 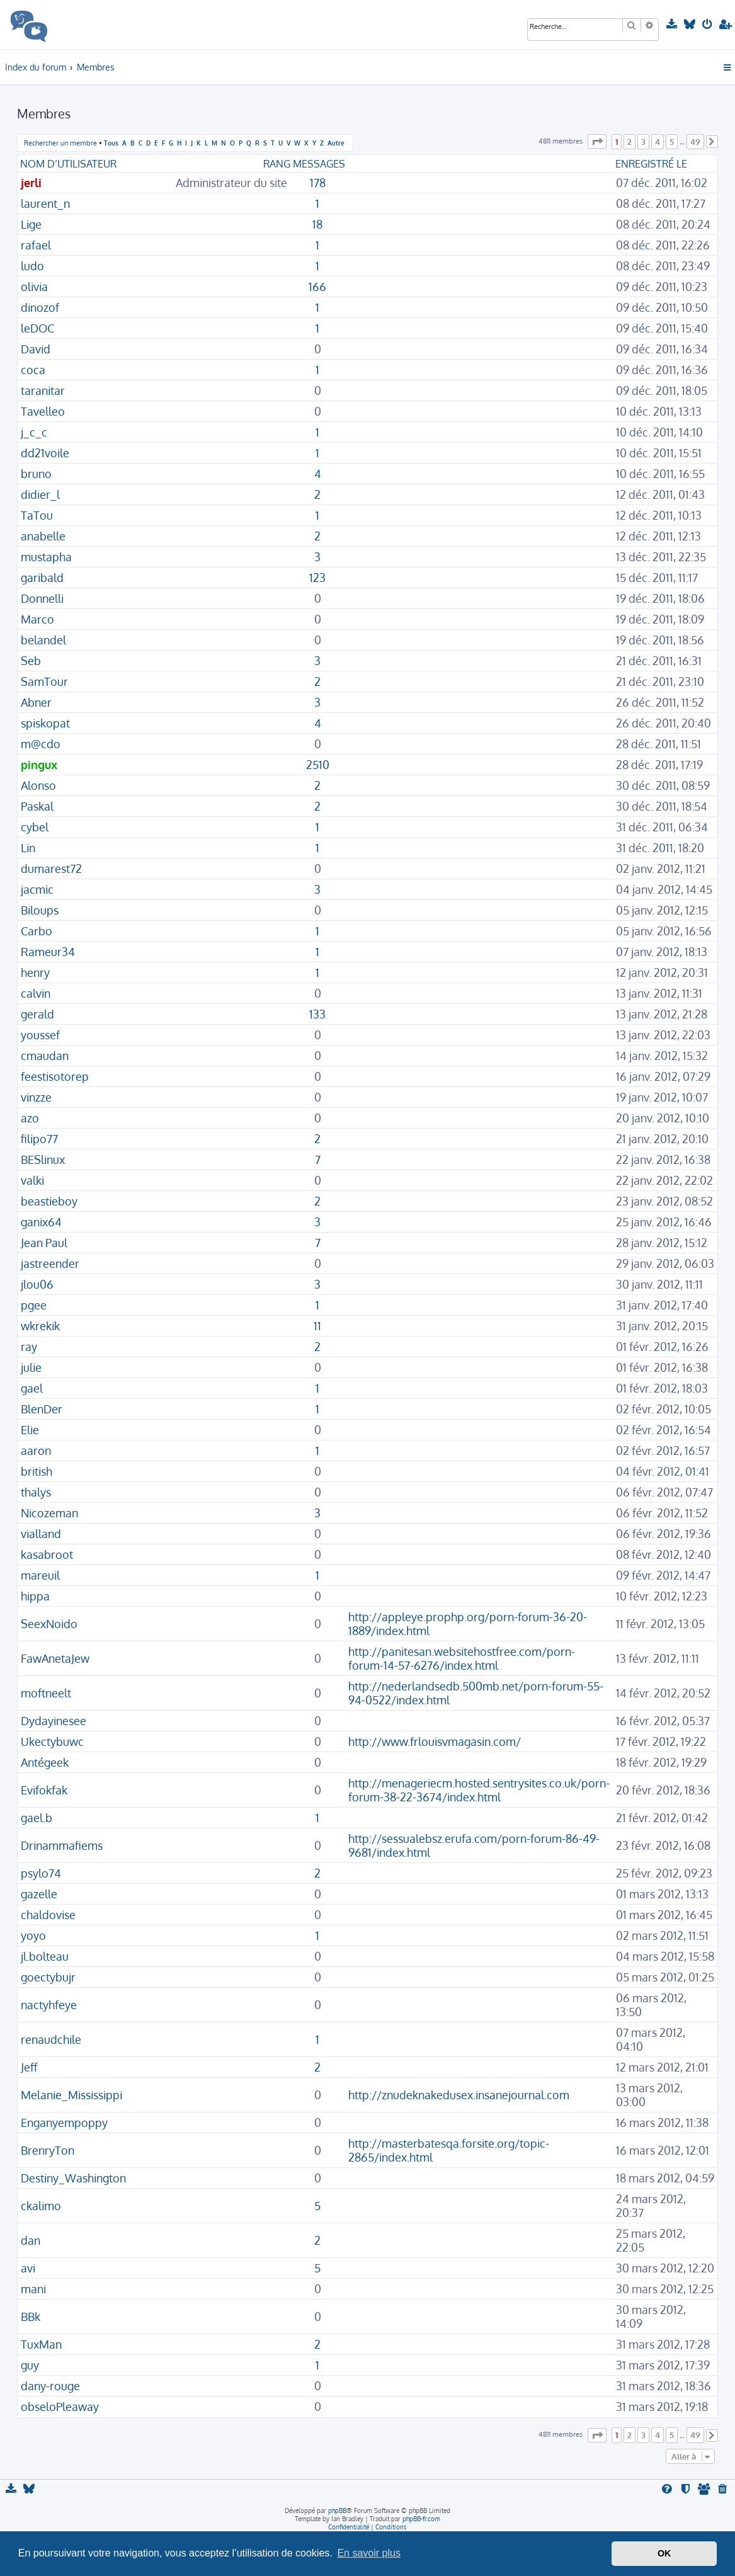 I want to click on henry, so click(x=35, y=972).